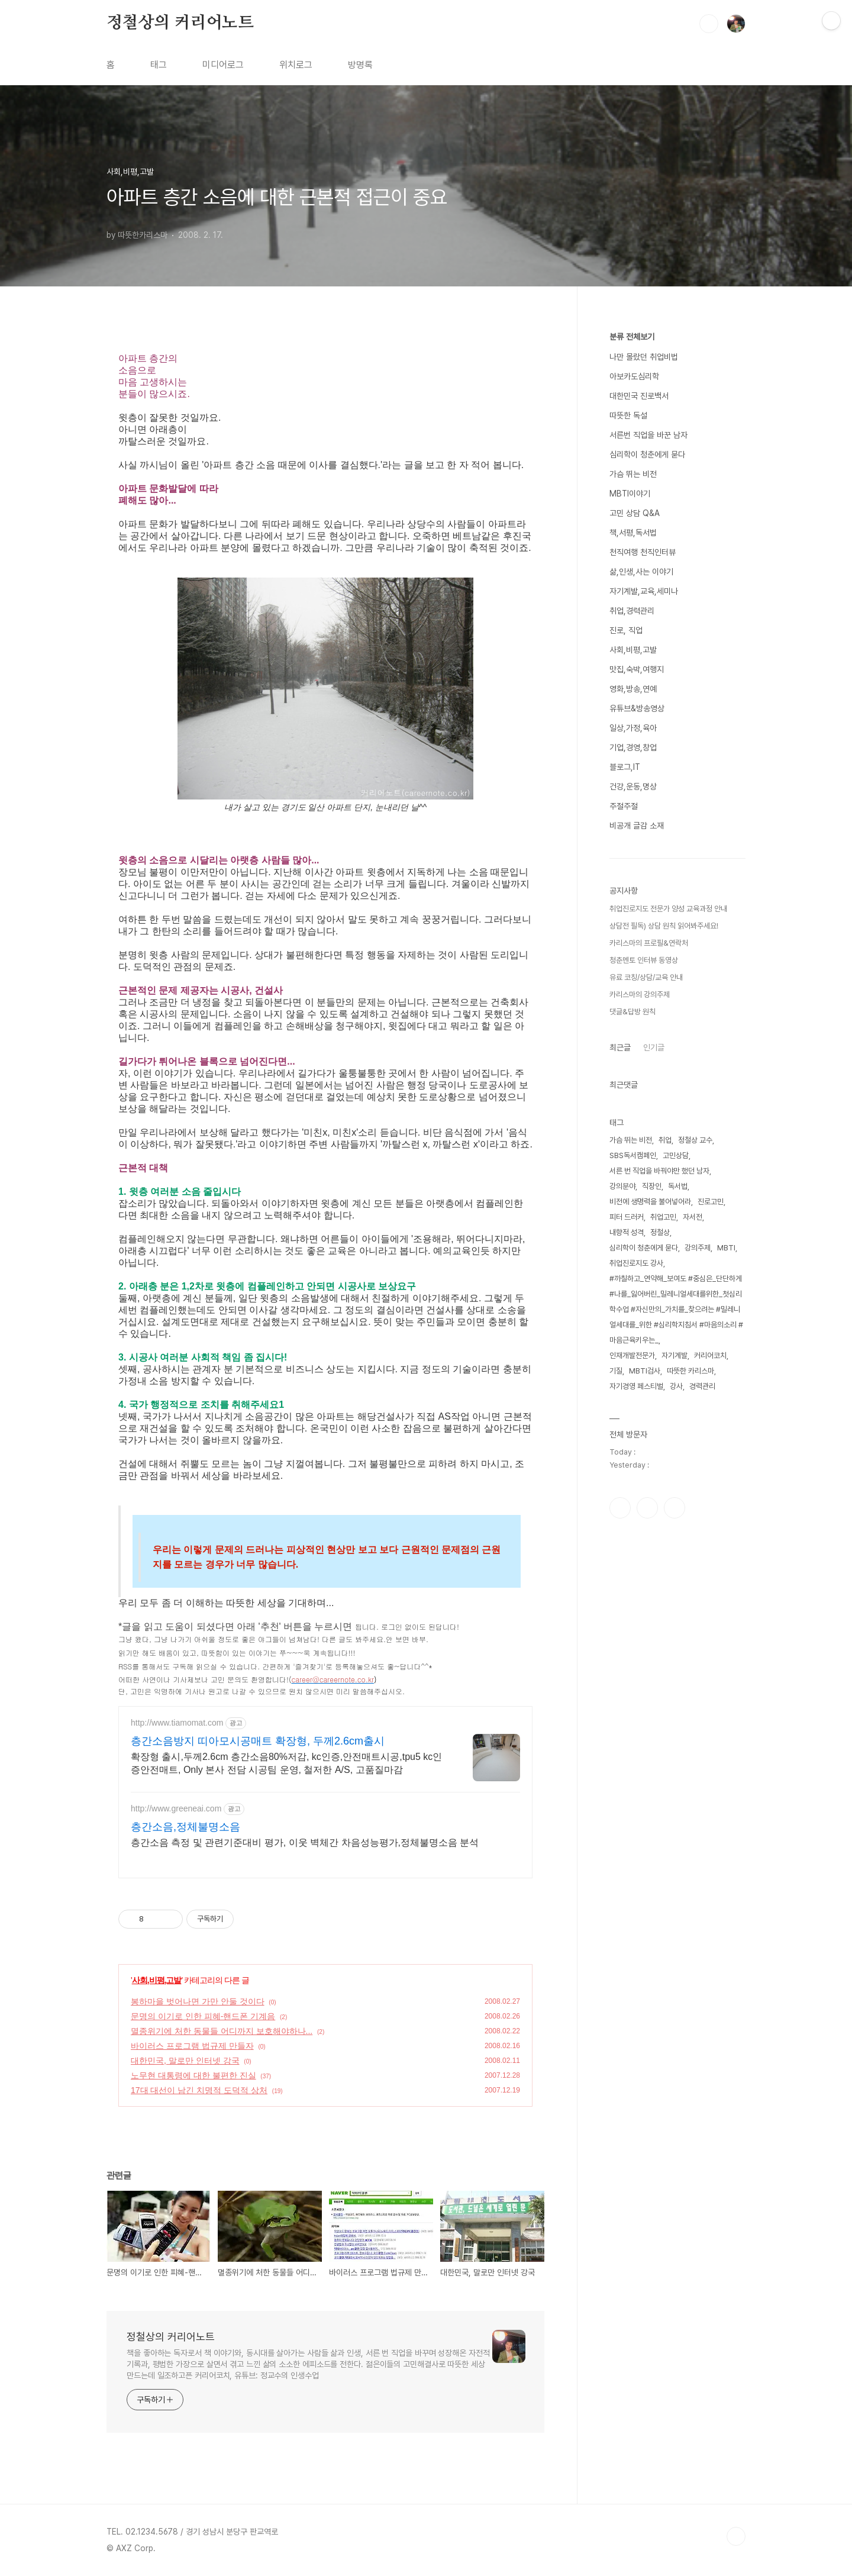  Describe the element at coordinates (676, 1309) in the screenshot. I see `#까칠하고_연약해_보여도 #중심은_단단하게 #나를_잃어버린_밀레니얼세대를위한_첫심리학수업 #자신만의_가치를_찾으려는 #밀레니얼세대를_위한 #심리학지침서 #마음의소리 #마음근육키우는_` at that location.